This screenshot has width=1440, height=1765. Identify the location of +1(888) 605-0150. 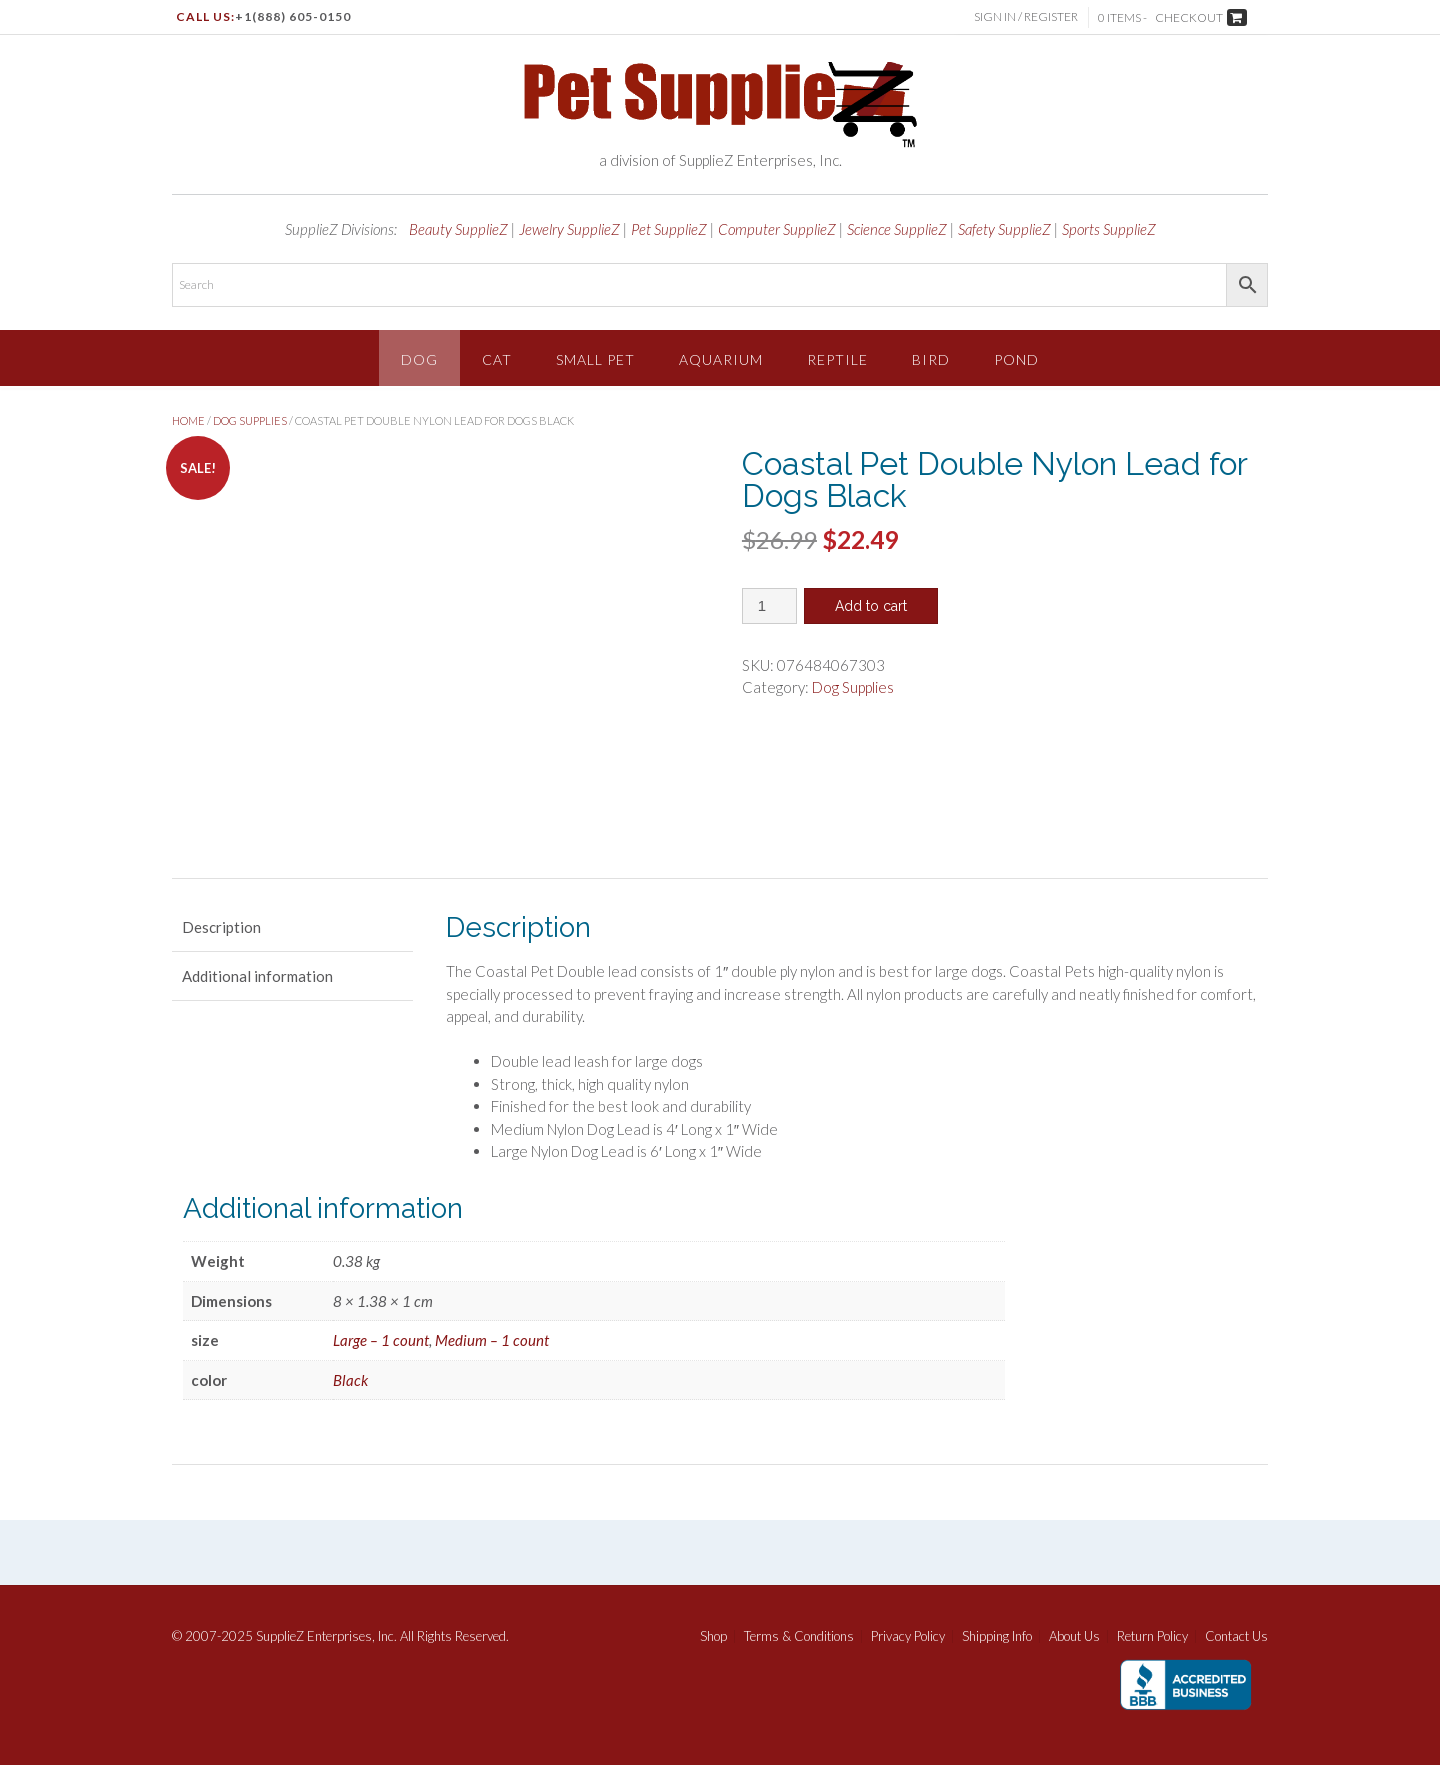
(293, 16).